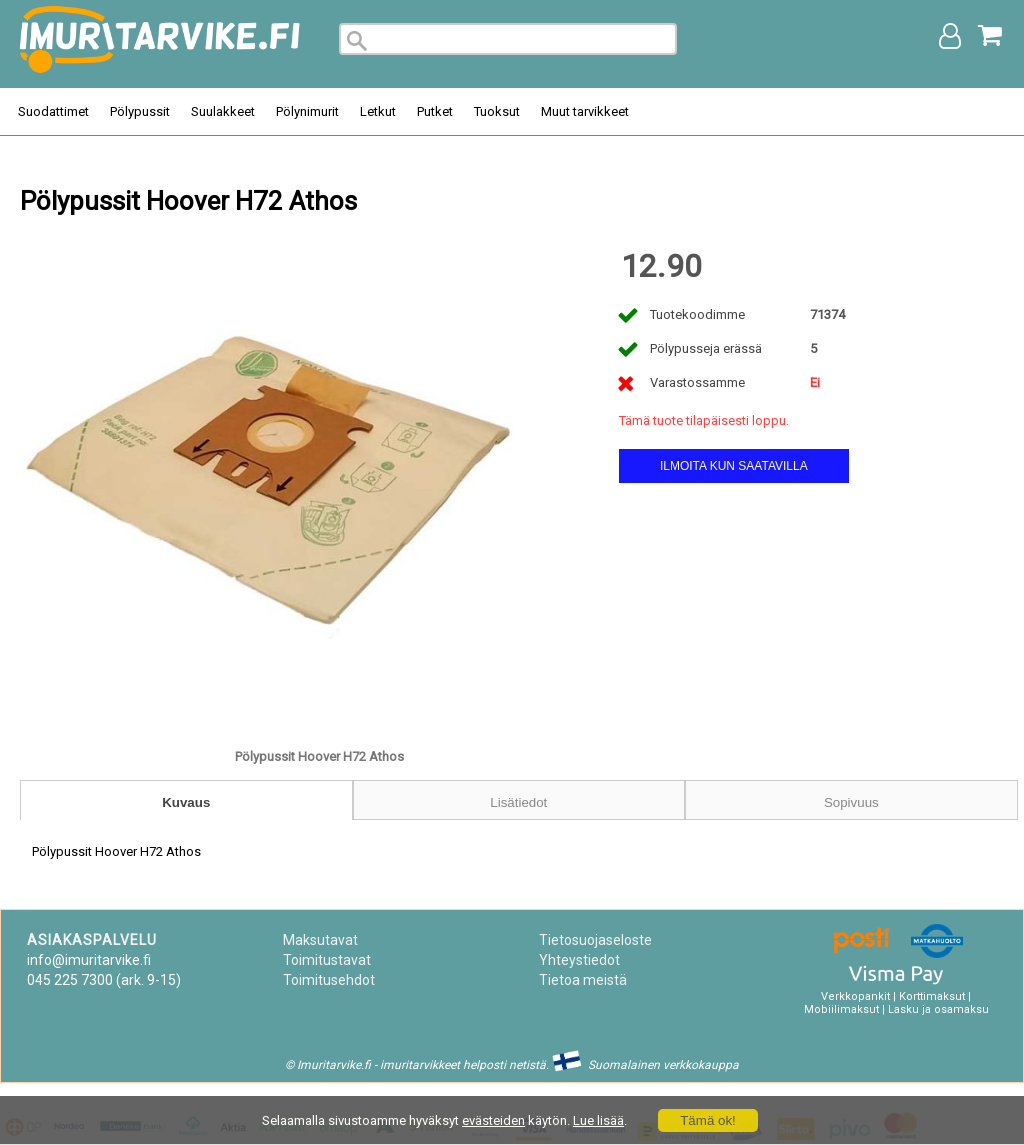 This screenshot has width=1024, height=1145. Describe the element at coordinates (186, 802) in the screenshot. I see `Kuvaus` at that location.